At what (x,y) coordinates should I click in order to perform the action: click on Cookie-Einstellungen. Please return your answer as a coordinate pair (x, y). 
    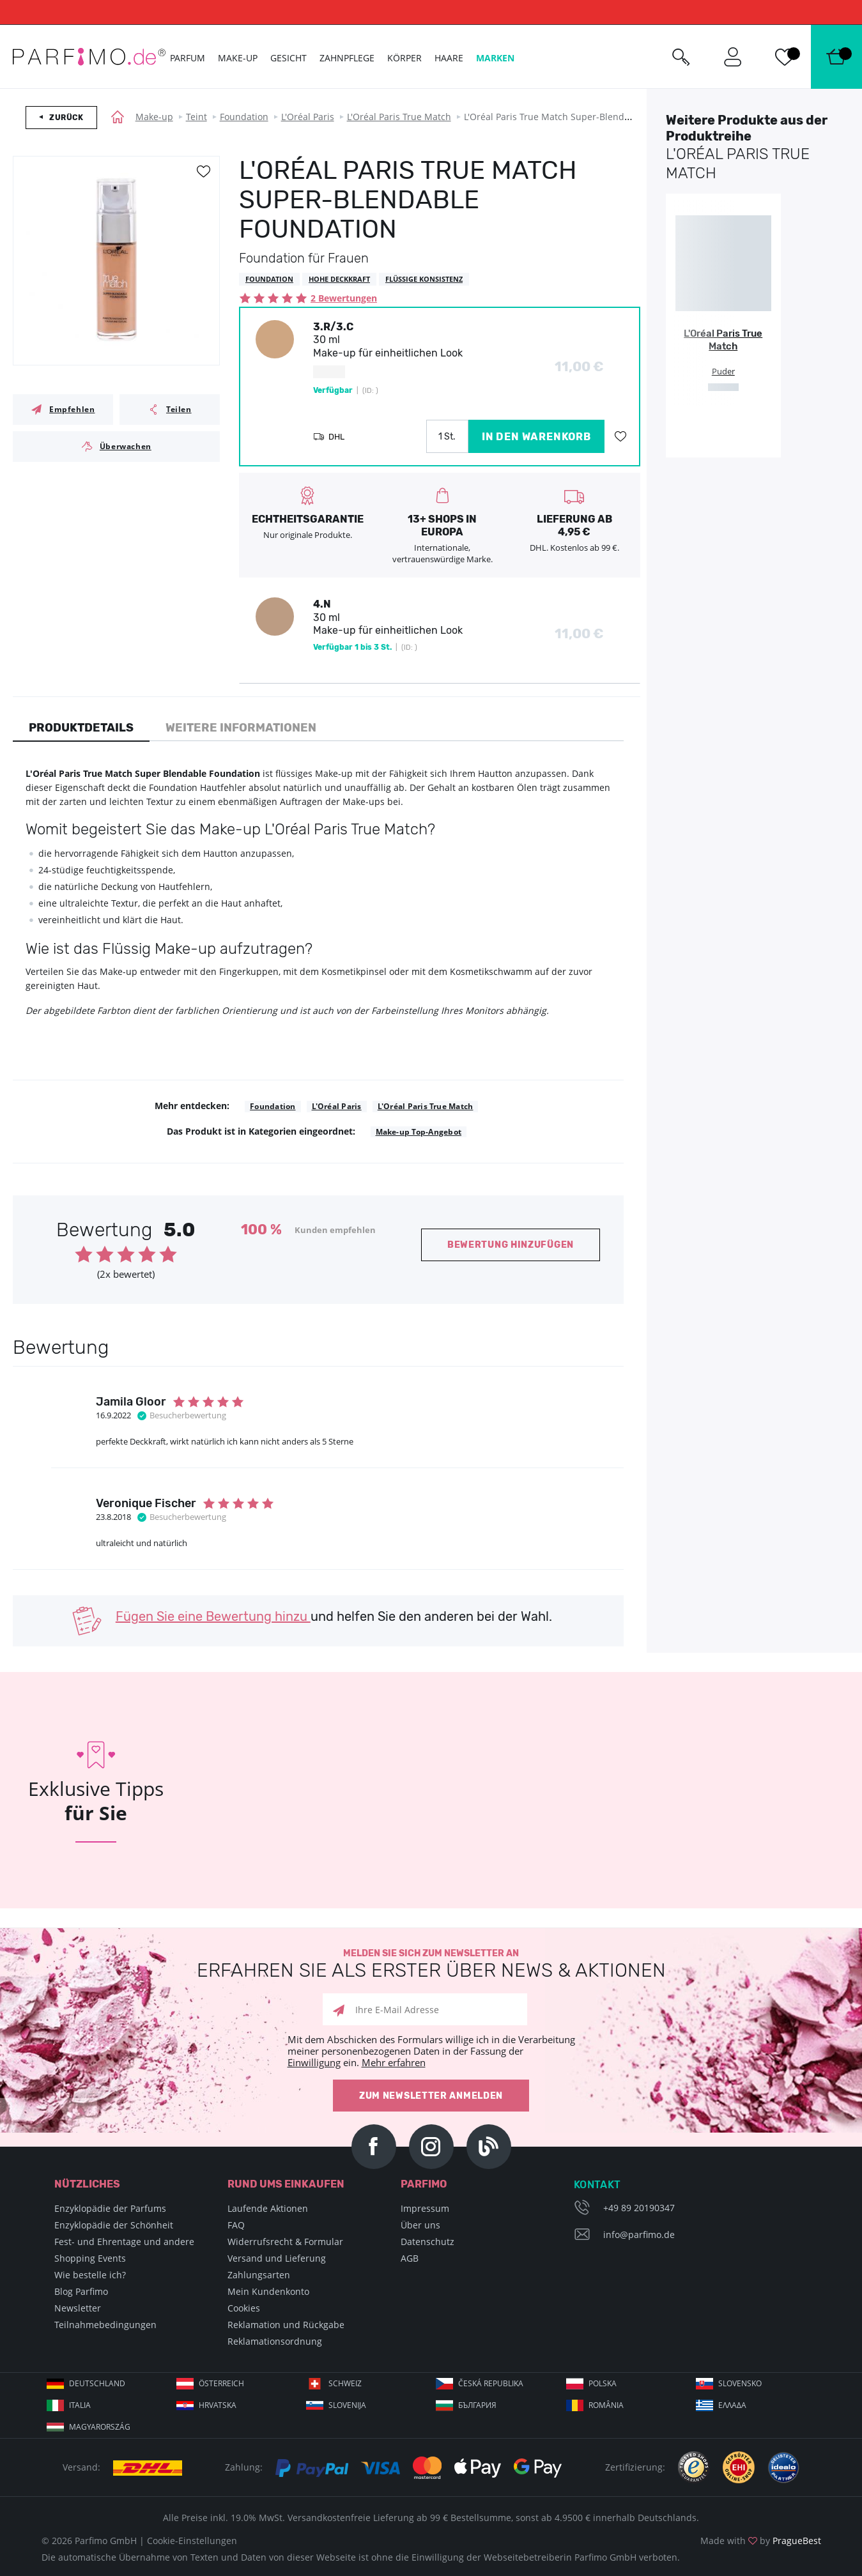
    Looking at the image, I should click on (192, 2540).